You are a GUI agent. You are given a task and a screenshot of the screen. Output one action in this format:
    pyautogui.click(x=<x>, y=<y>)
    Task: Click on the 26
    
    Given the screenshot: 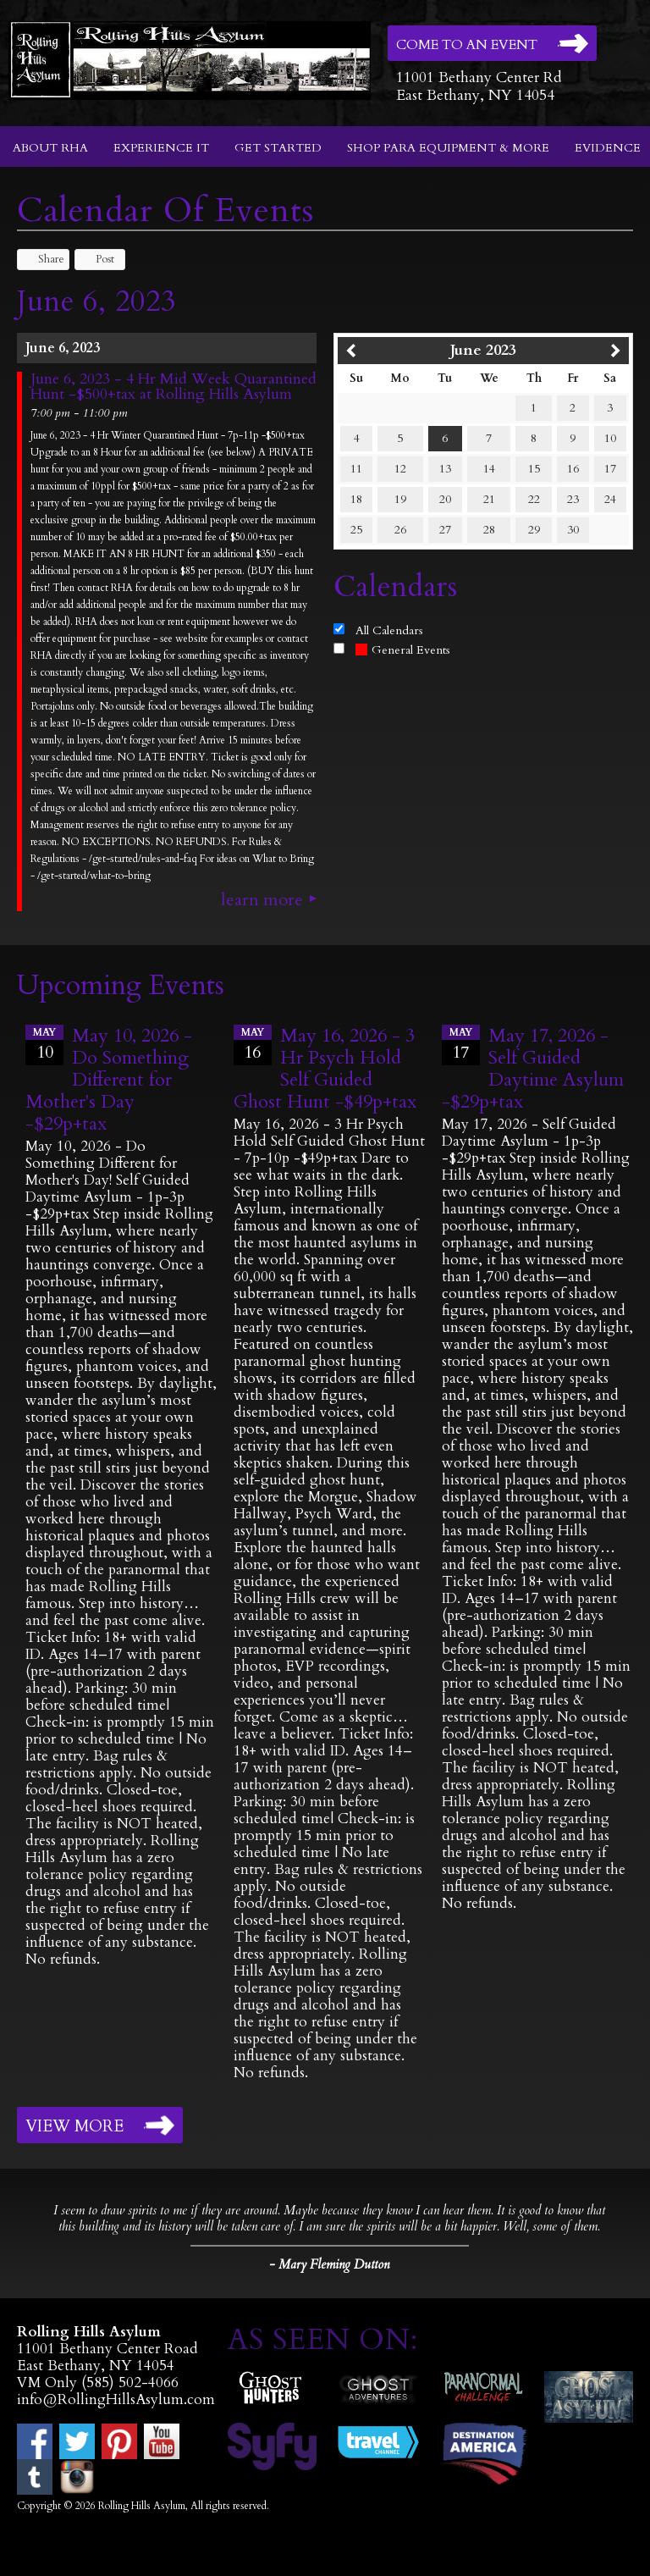 What is the action you would take?
    pyautogui.click(x=400, y=530)
    